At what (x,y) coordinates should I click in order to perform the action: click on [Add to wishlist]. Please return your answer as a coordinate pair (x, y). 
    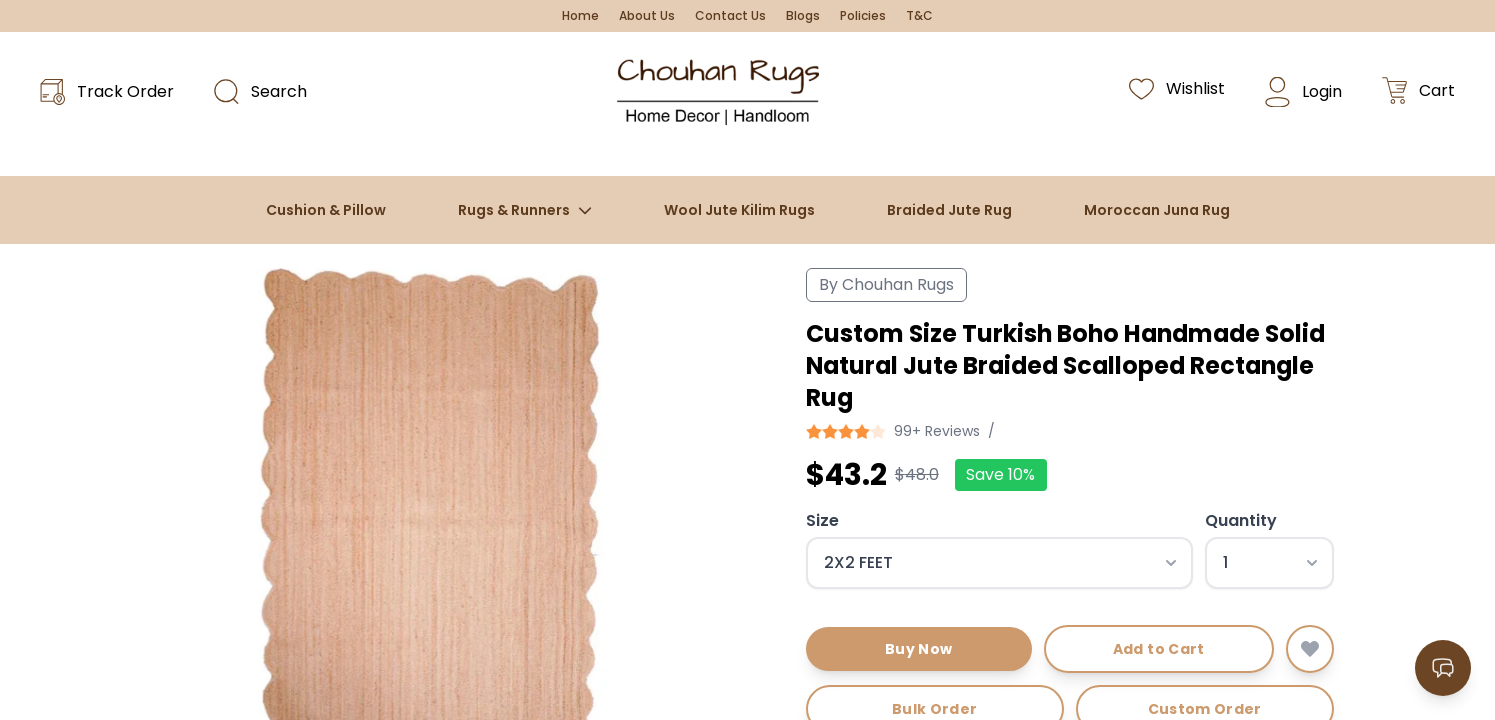
    Looking at the image, I should click on (1310, 649).